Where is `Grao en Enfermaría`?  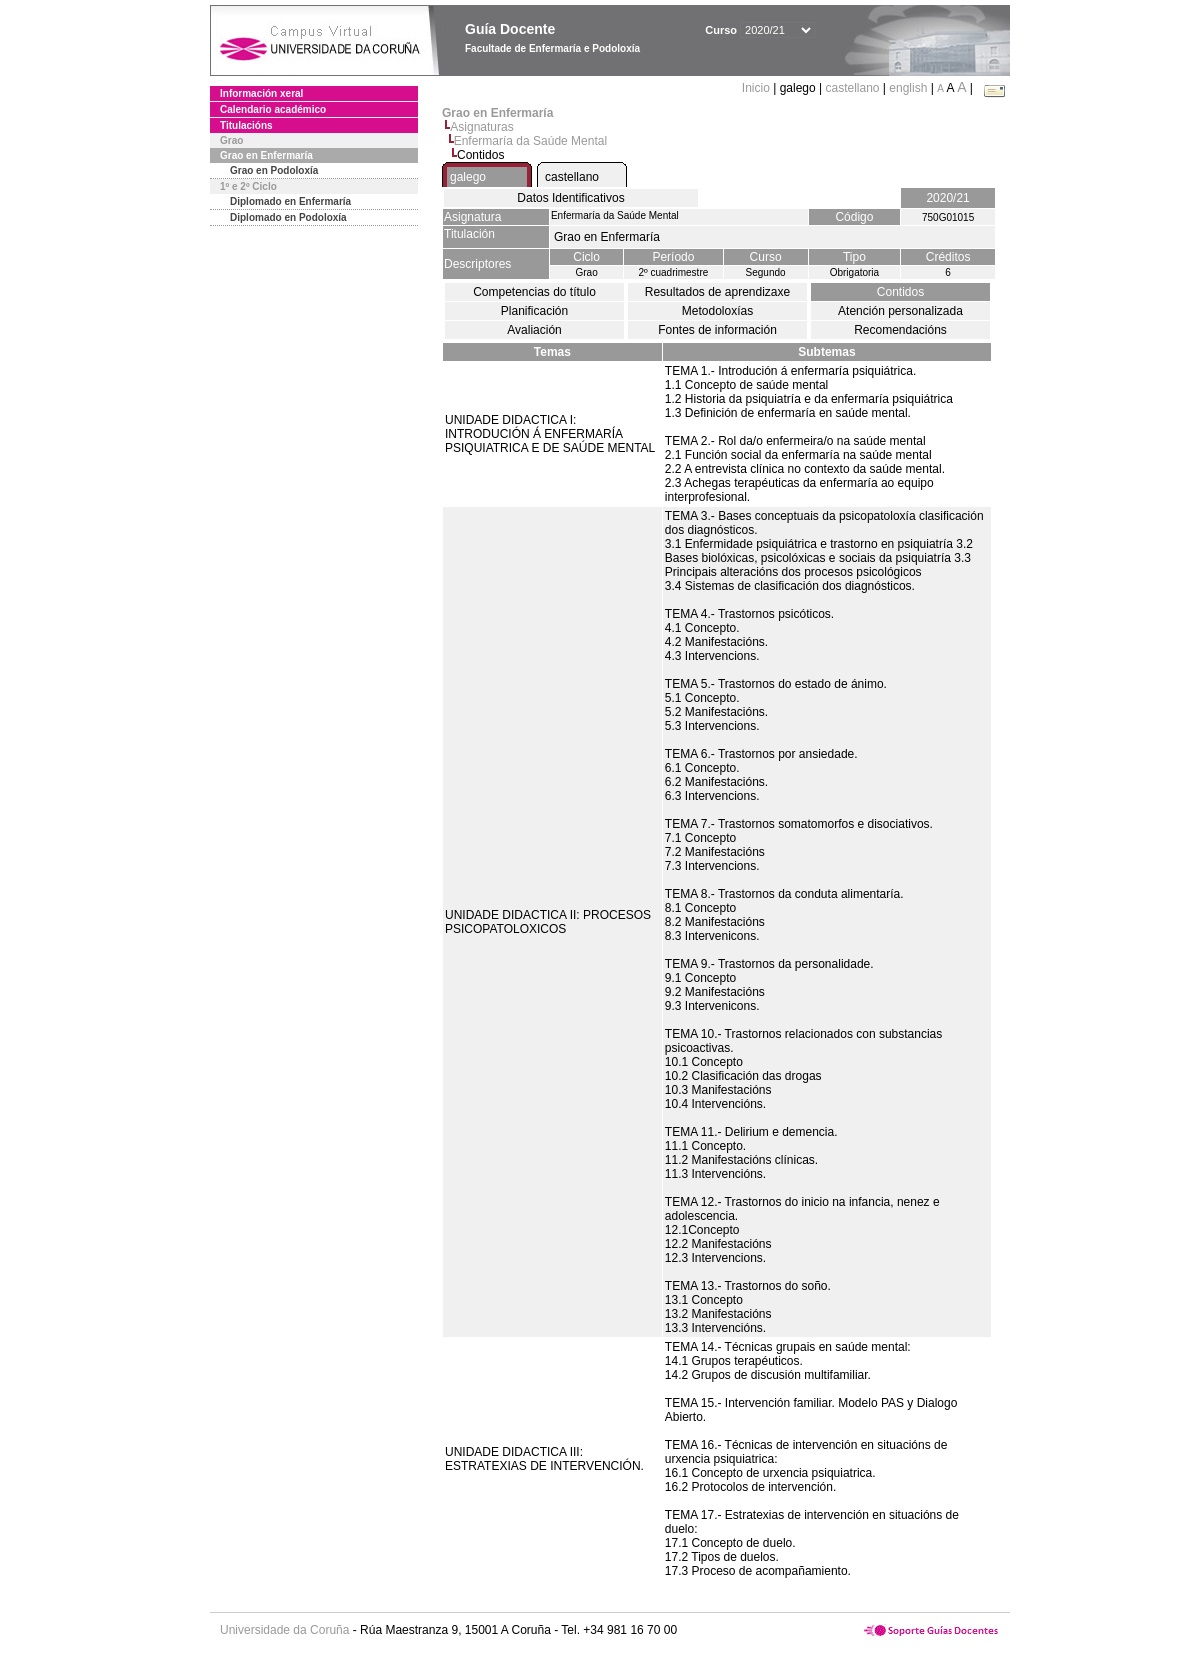
Grao en Enfermaría is located at coordinates (266, 155).